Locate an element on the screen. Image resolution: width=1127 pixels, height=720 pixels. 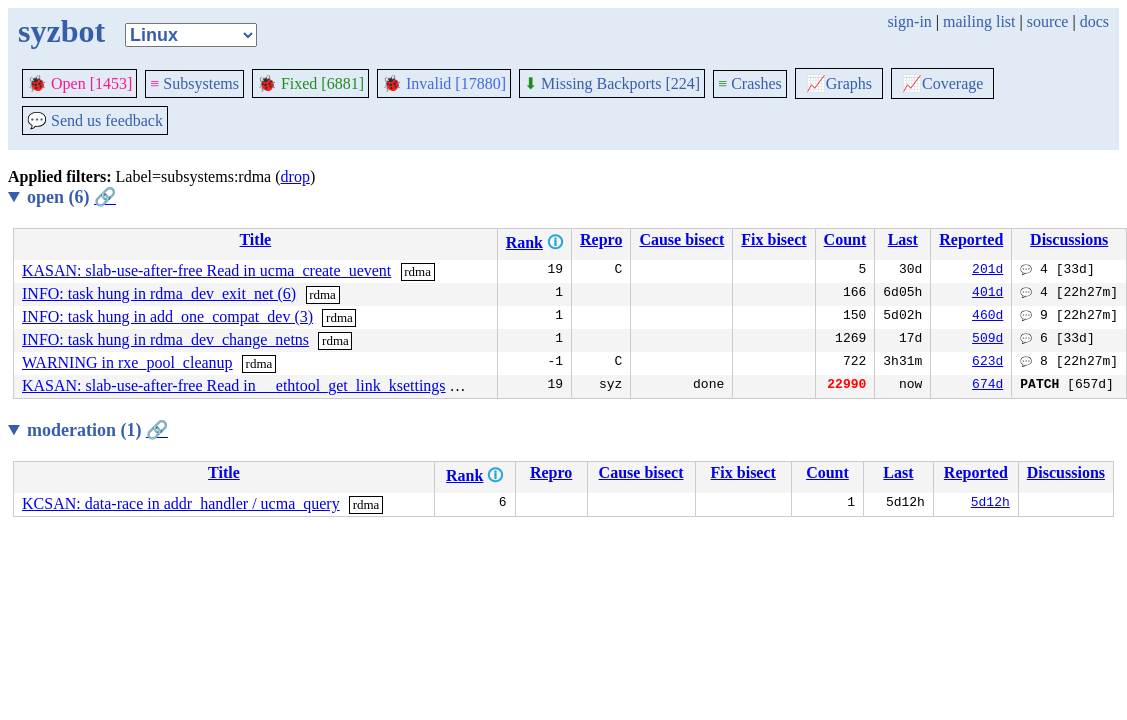
Count is located at coordinates (845, 239).